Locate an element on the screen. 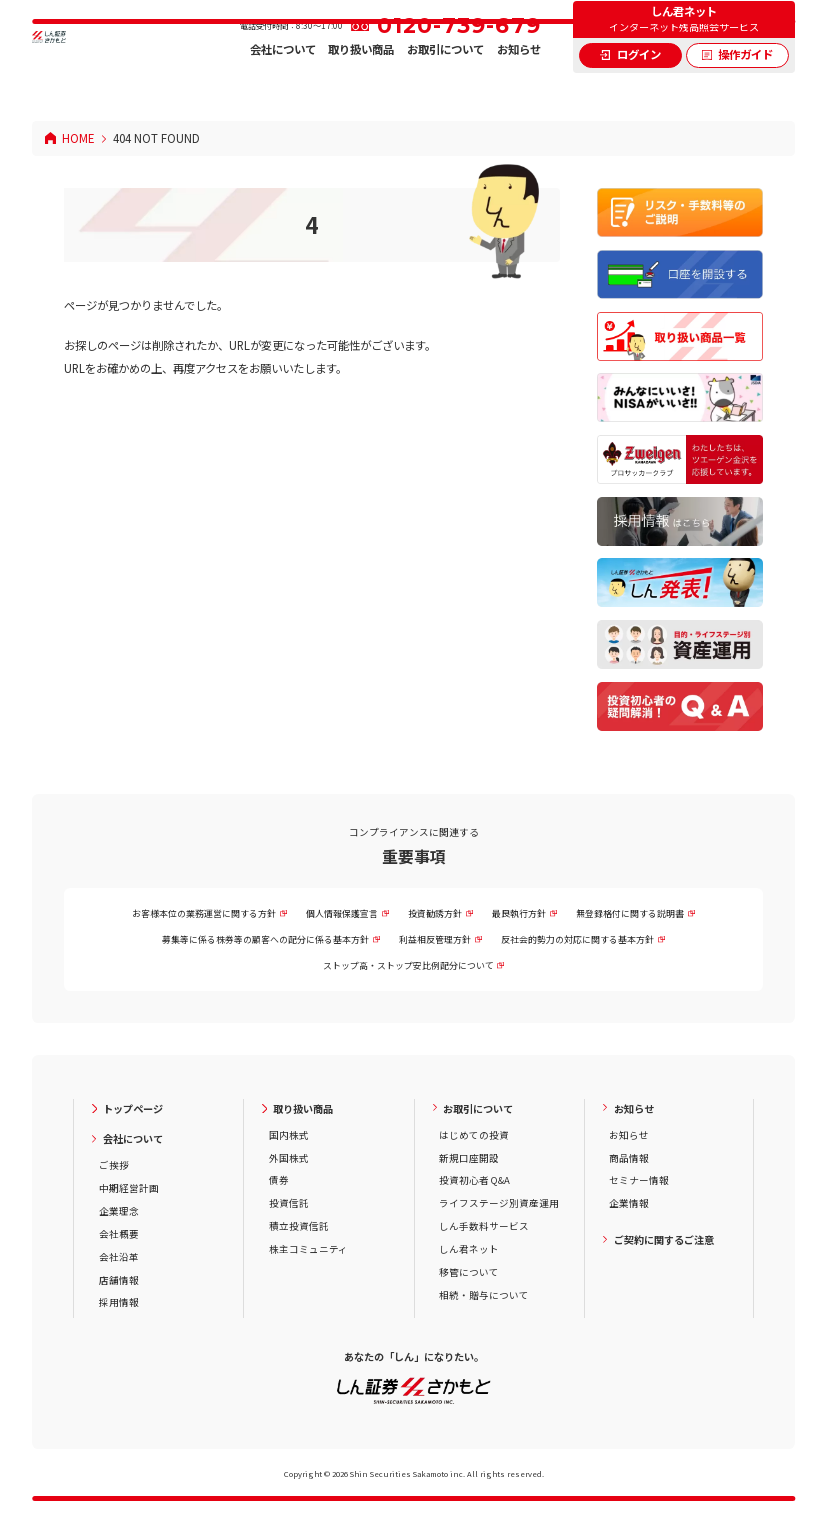 This screenshot has height=1514, width=827. 投資信託 is located at coordinates (289, 1203).